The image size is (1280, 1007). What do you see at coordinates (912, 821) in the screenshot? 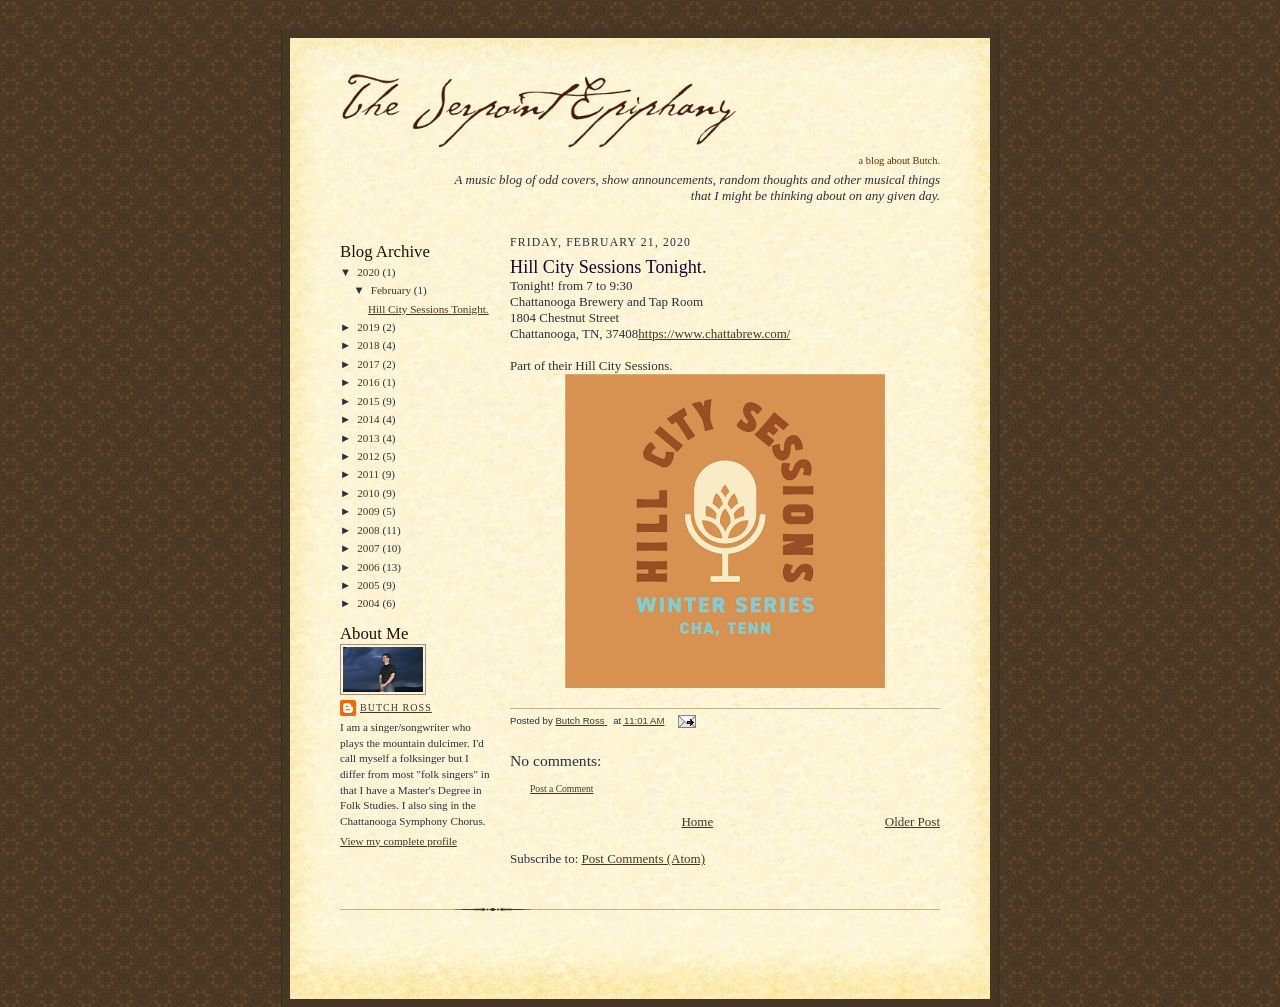
I see `Older Post` at bounding box center [912, 821].